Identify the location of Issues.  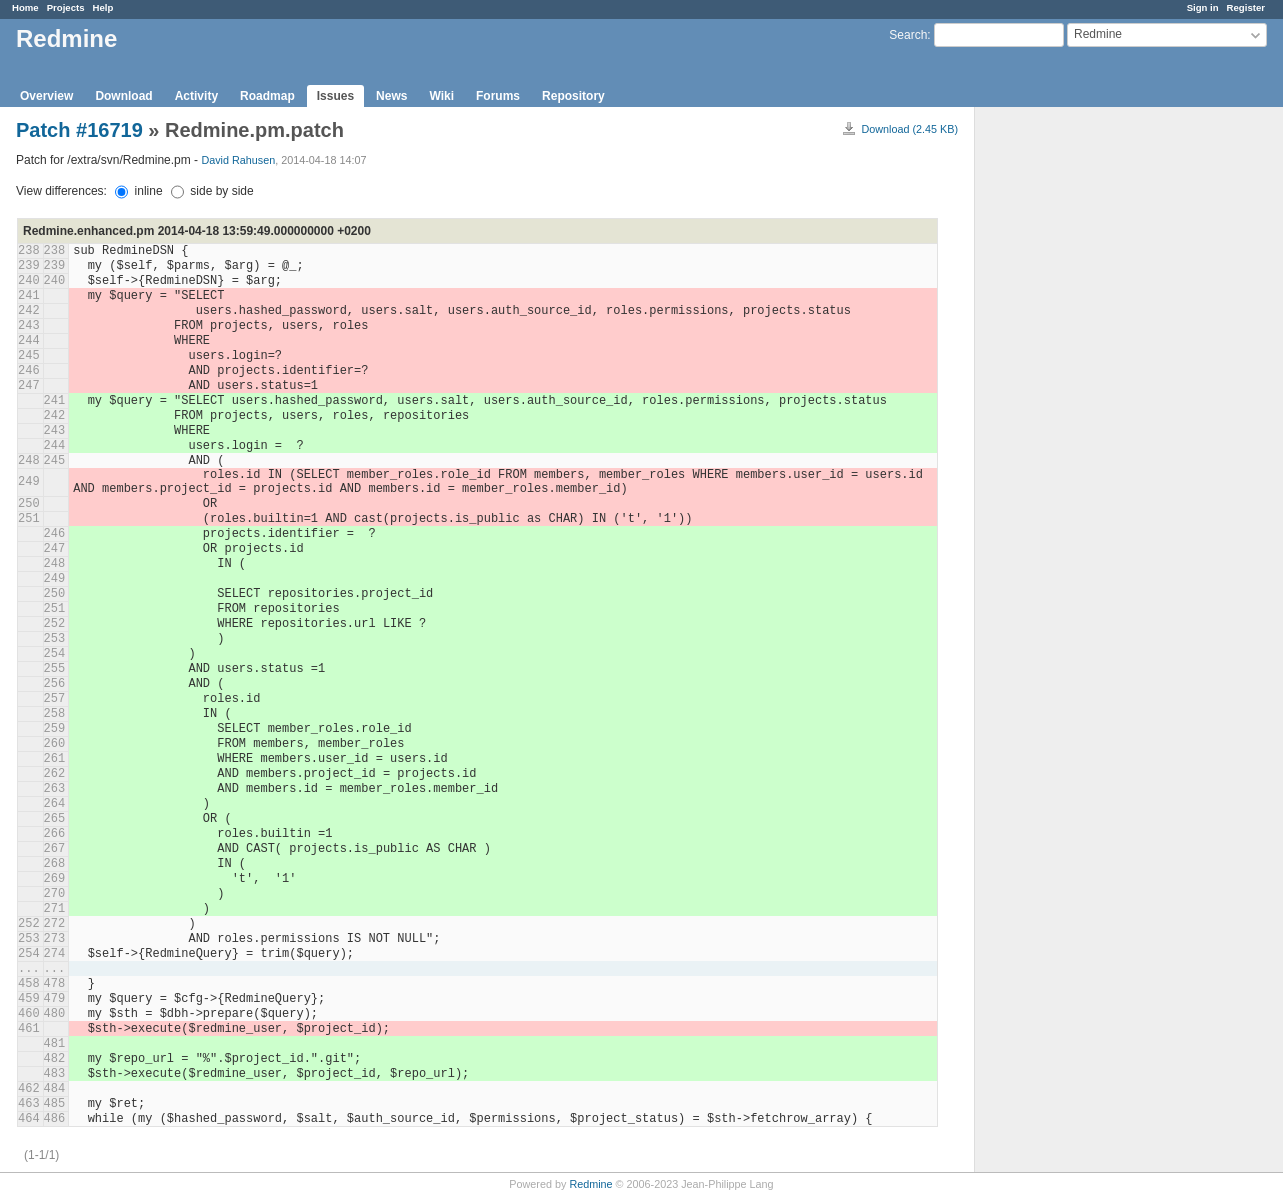
(335, 96).